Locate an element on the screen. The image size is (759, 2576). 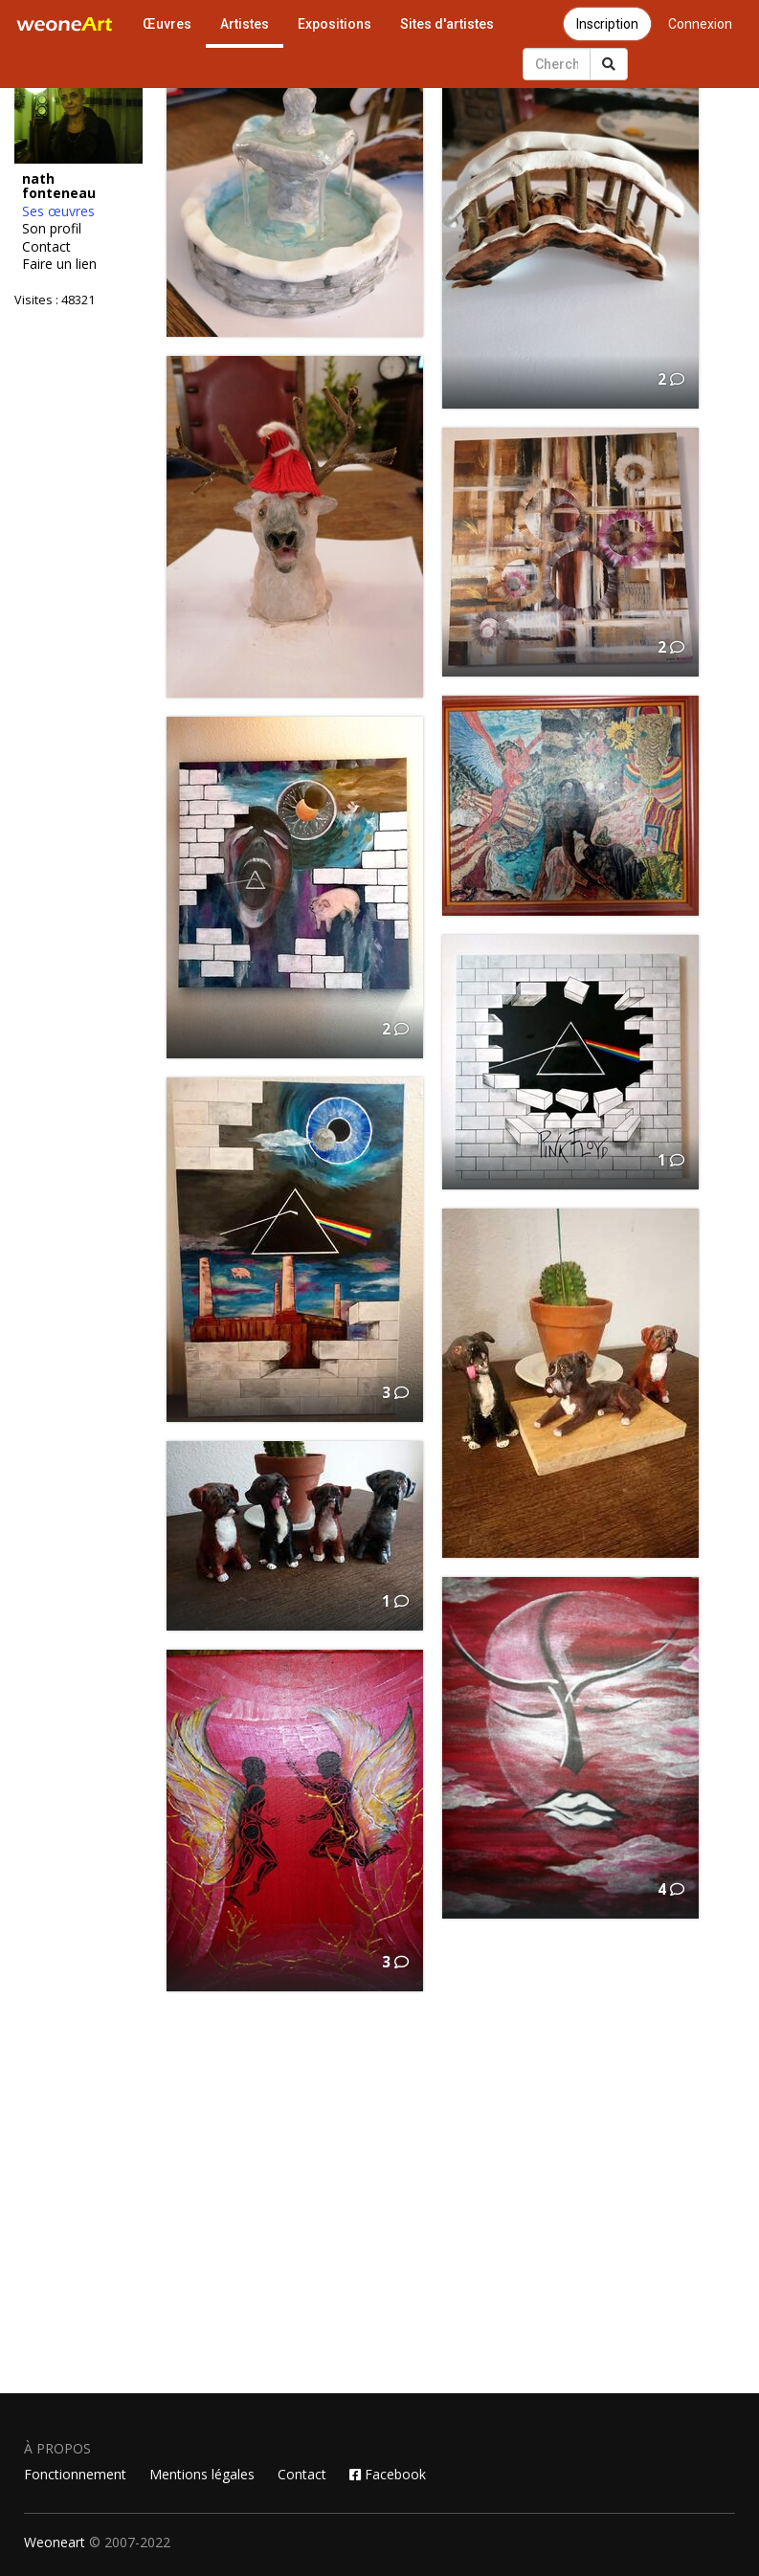
Son profil is located at coordinates (51, 228).